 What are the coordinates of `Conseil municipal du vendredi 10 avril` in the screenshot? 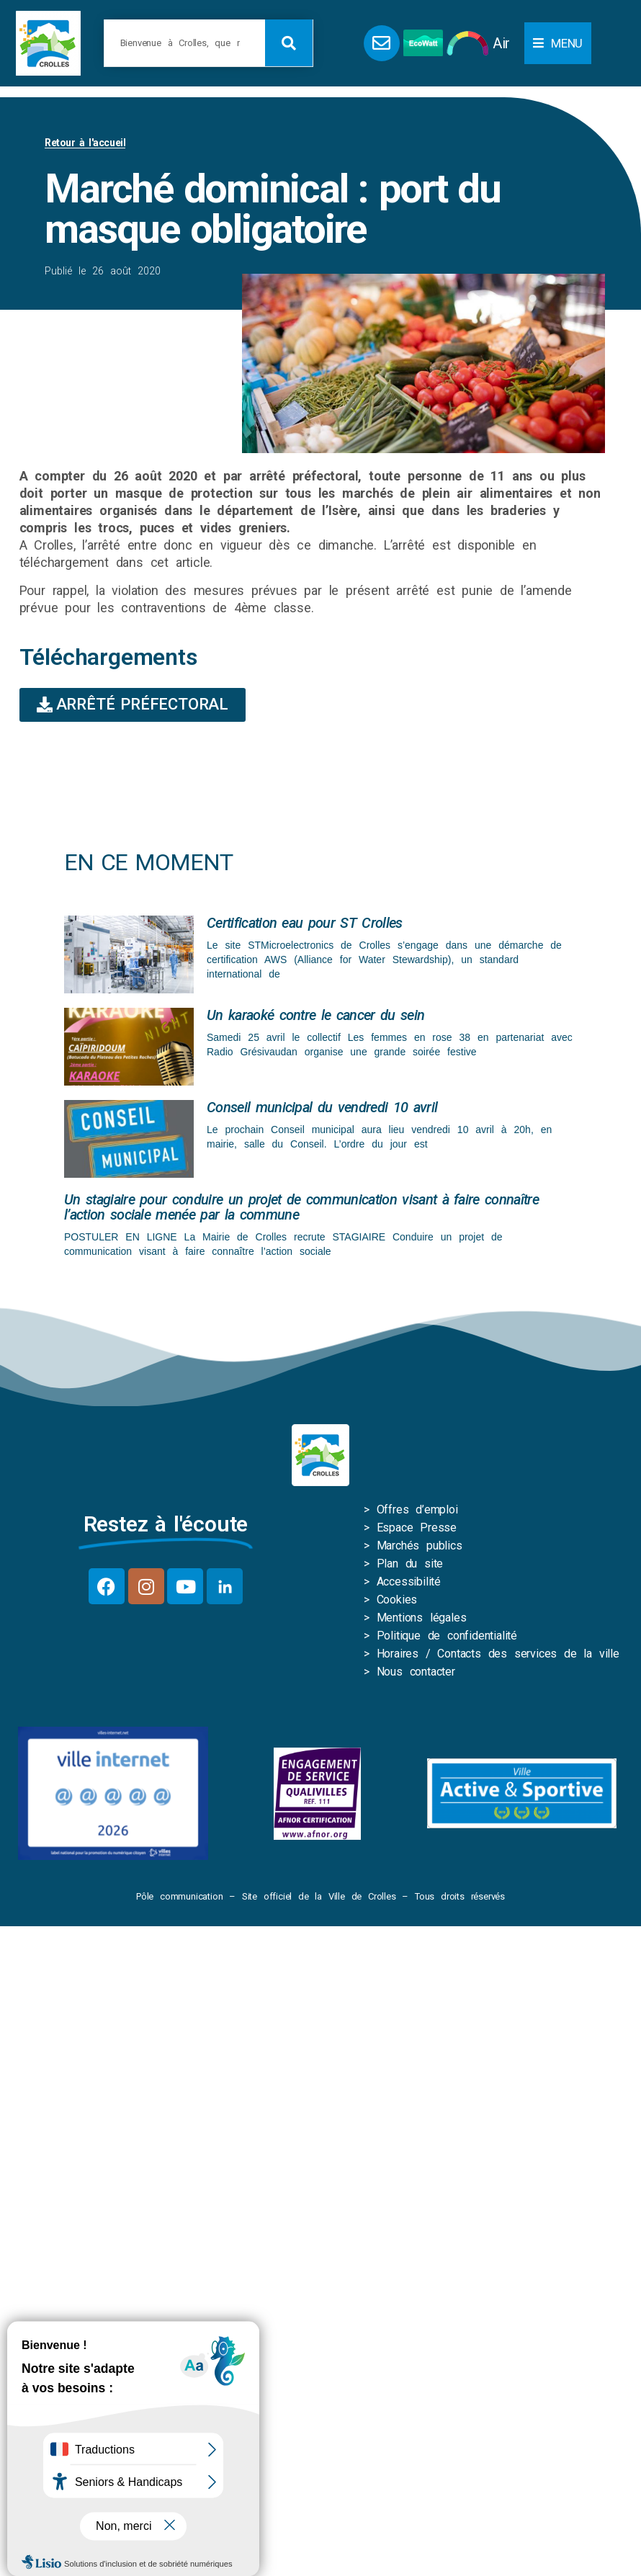 It's located at (322, 1107).